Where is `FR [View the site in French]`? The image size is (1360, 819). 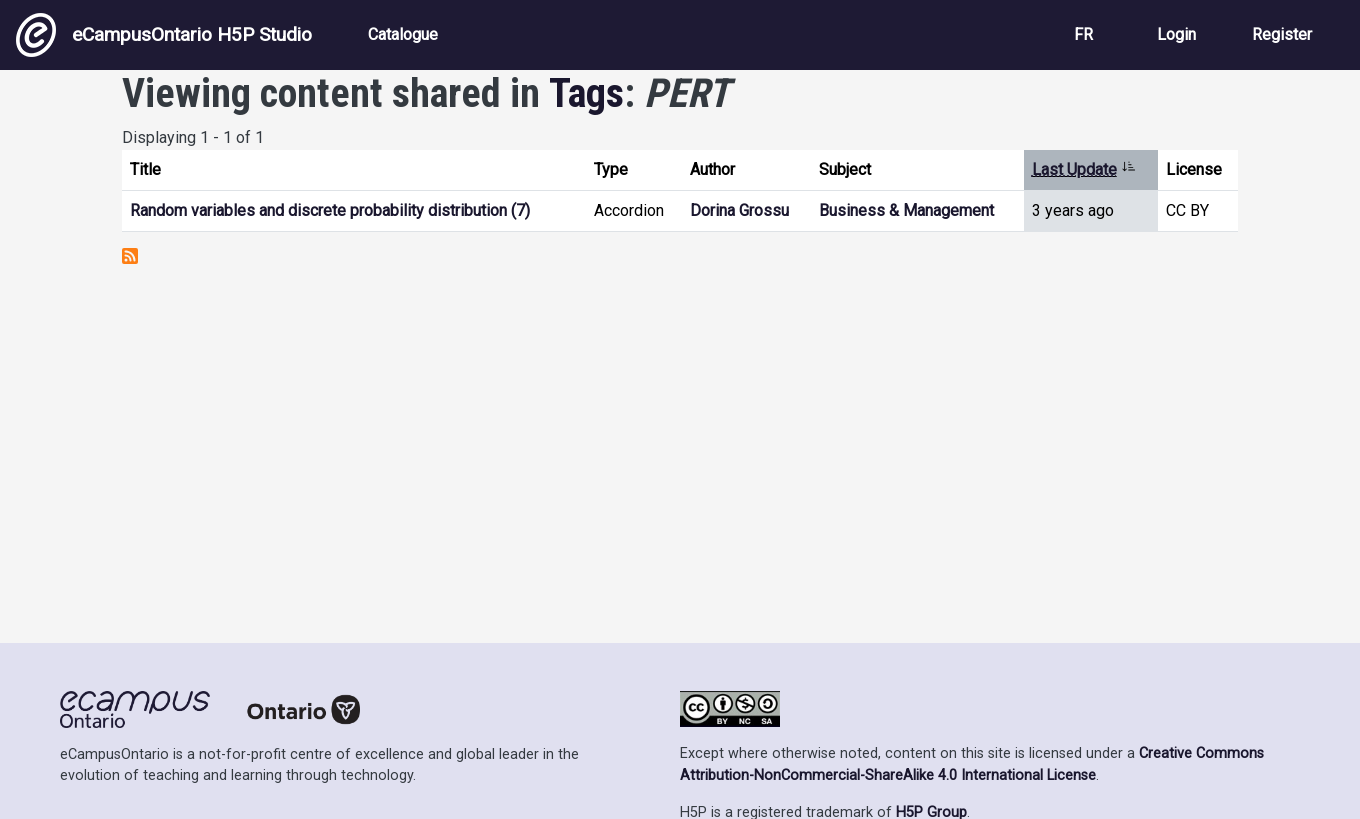
FR [View the site in French] is located at coordinates (1083, 34).